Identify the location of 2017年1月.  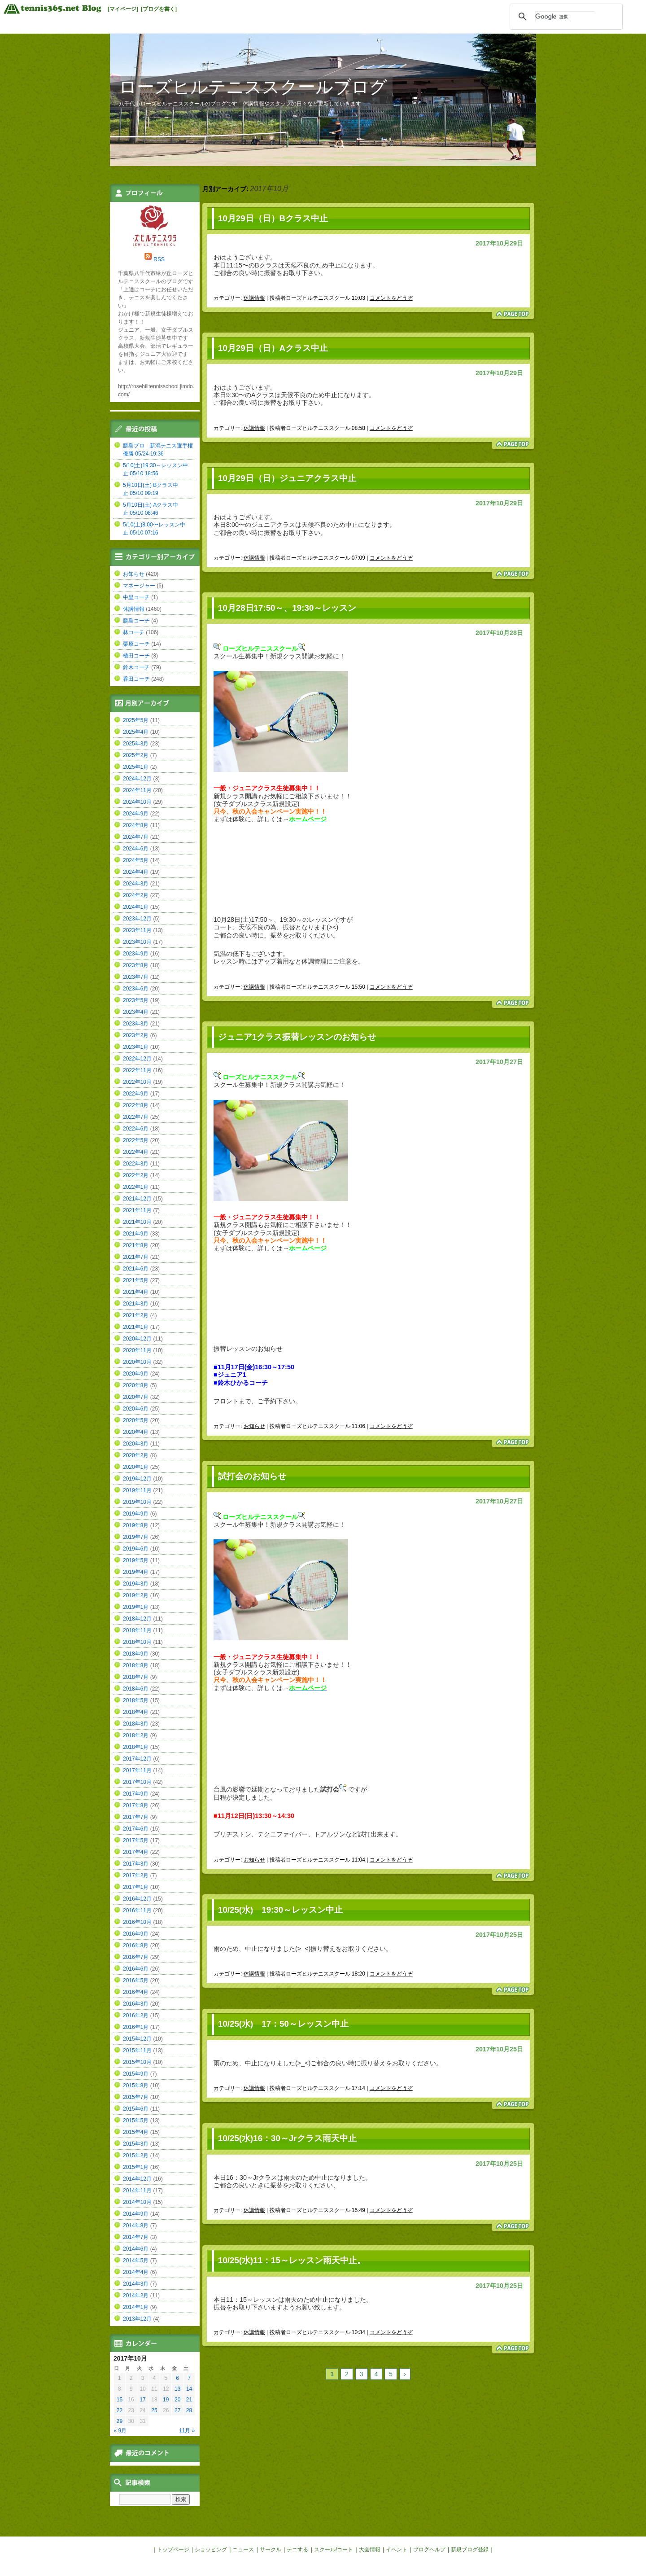
(135, 1887).